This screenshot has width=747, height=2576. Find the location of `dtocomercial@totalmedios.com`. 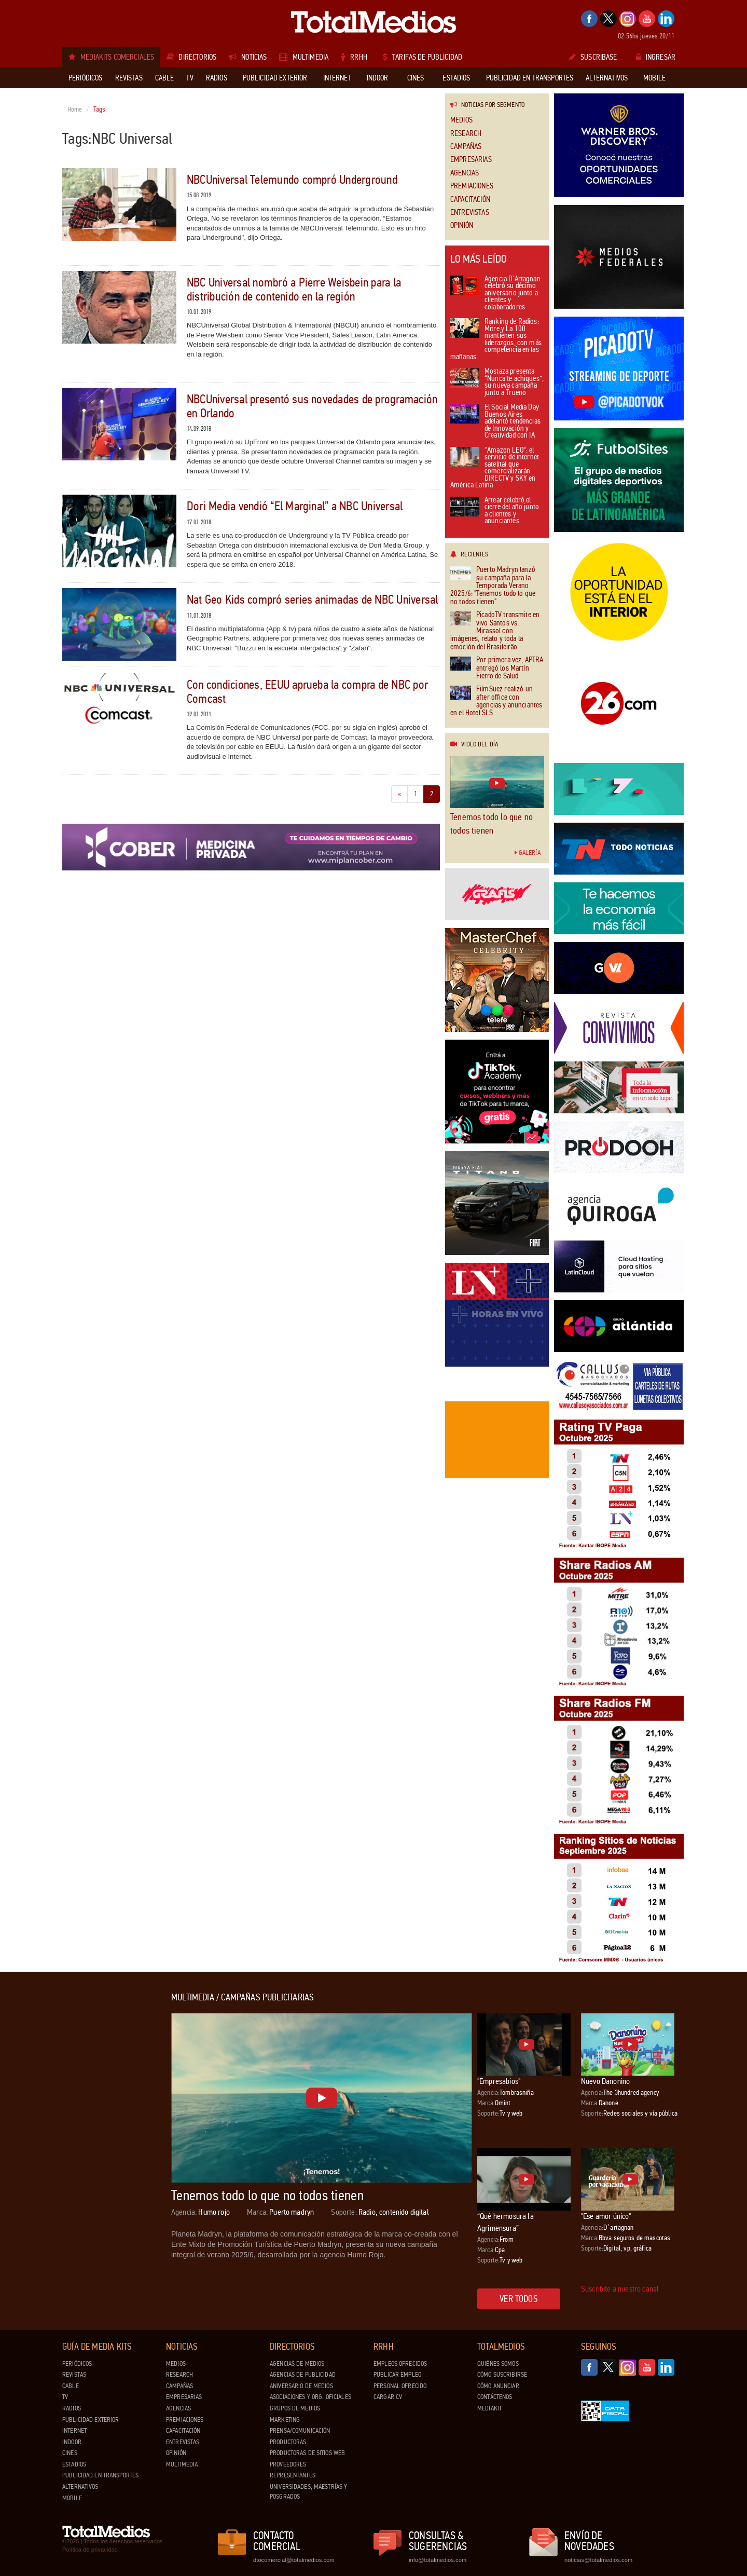

dtocomercial@totalmedios.com is located at coordinates (292, 2560).